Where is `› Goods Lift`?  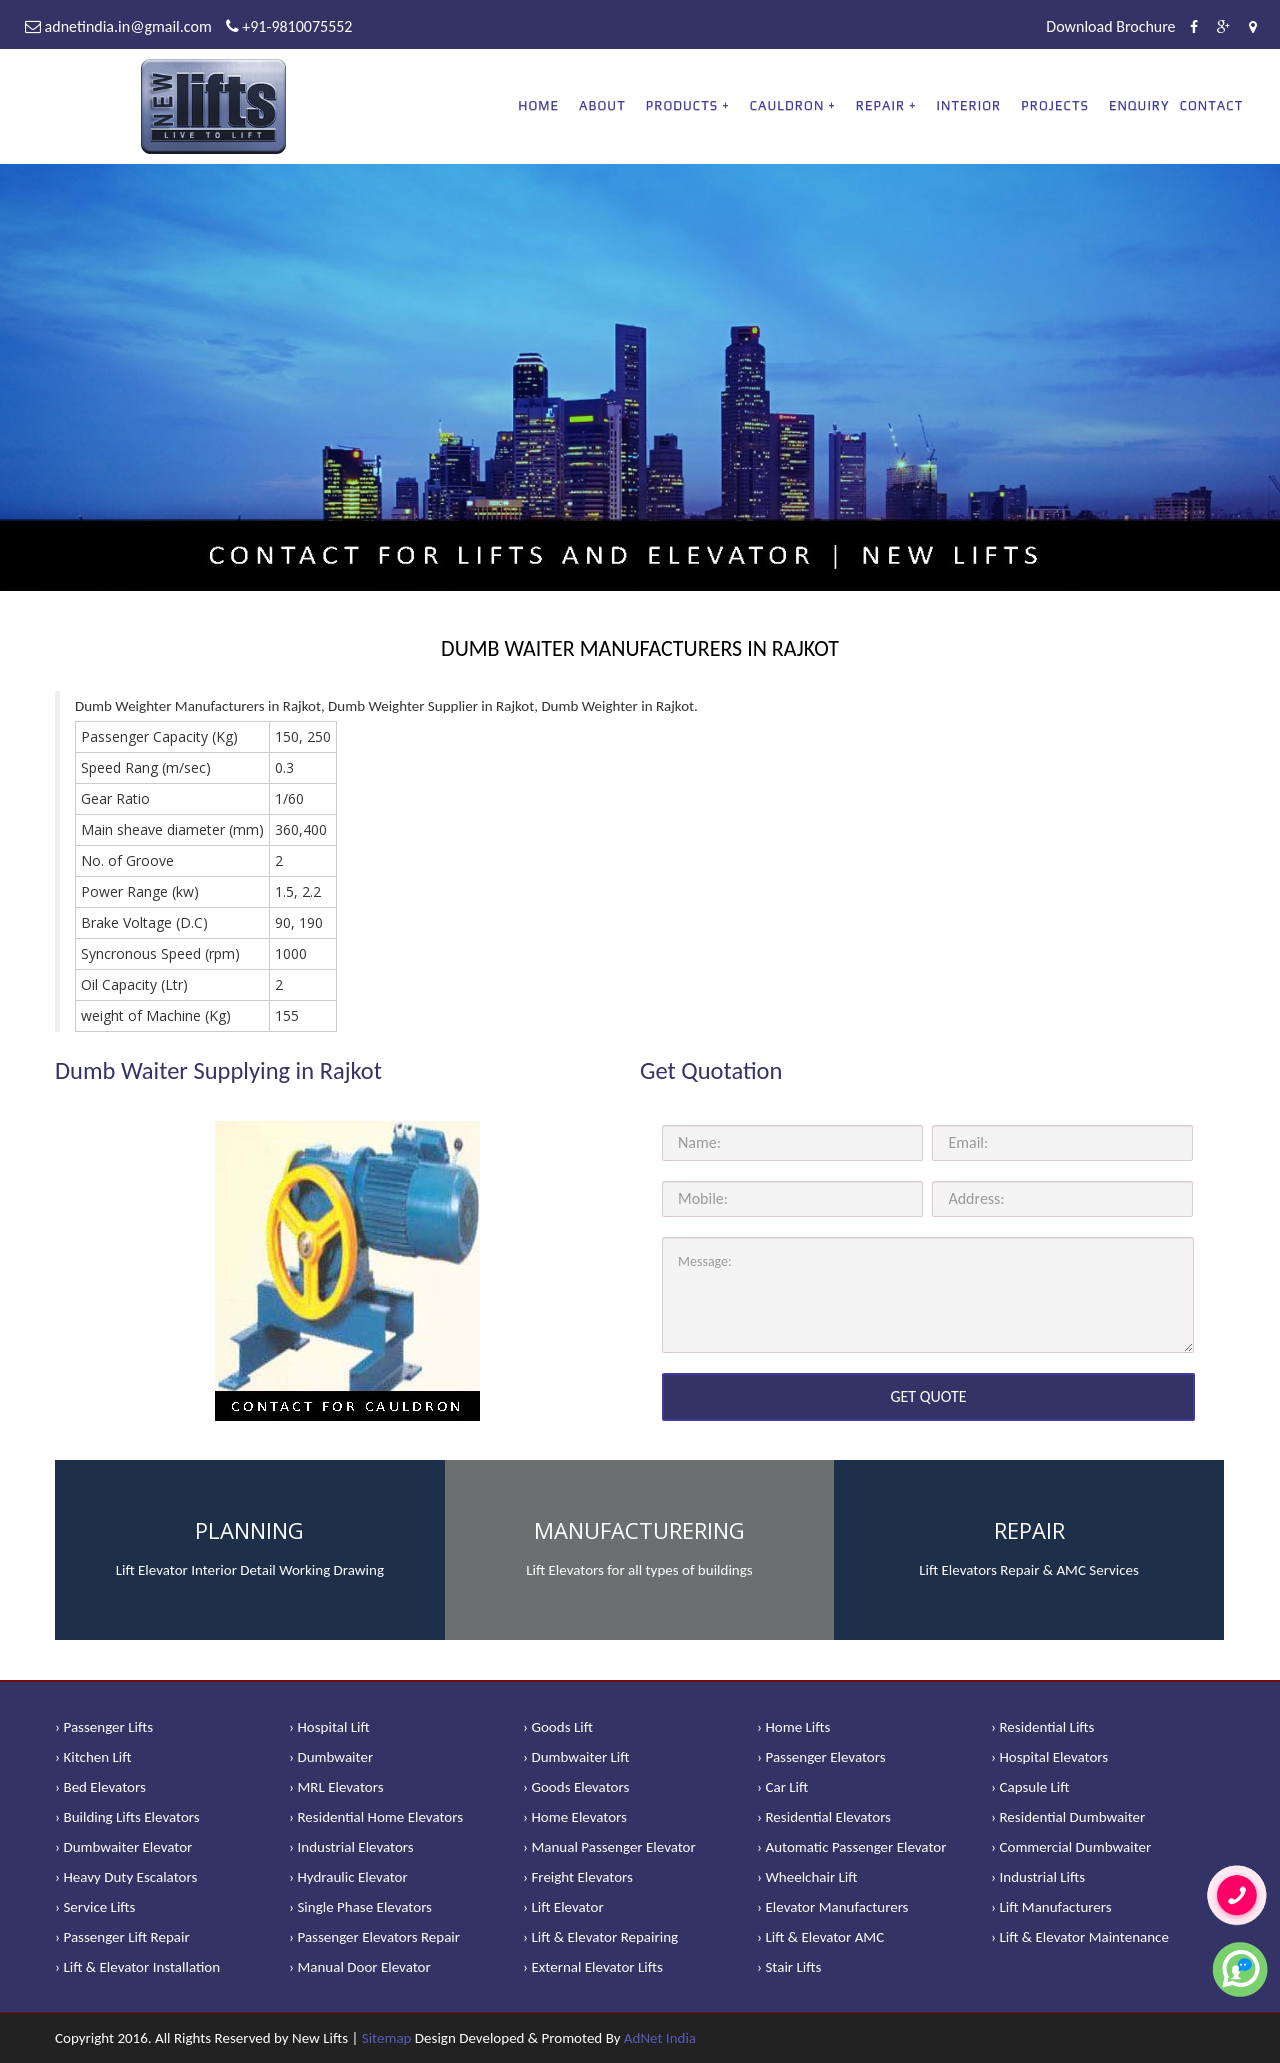
› Goods Lift is located at coordinates (558, 1727).